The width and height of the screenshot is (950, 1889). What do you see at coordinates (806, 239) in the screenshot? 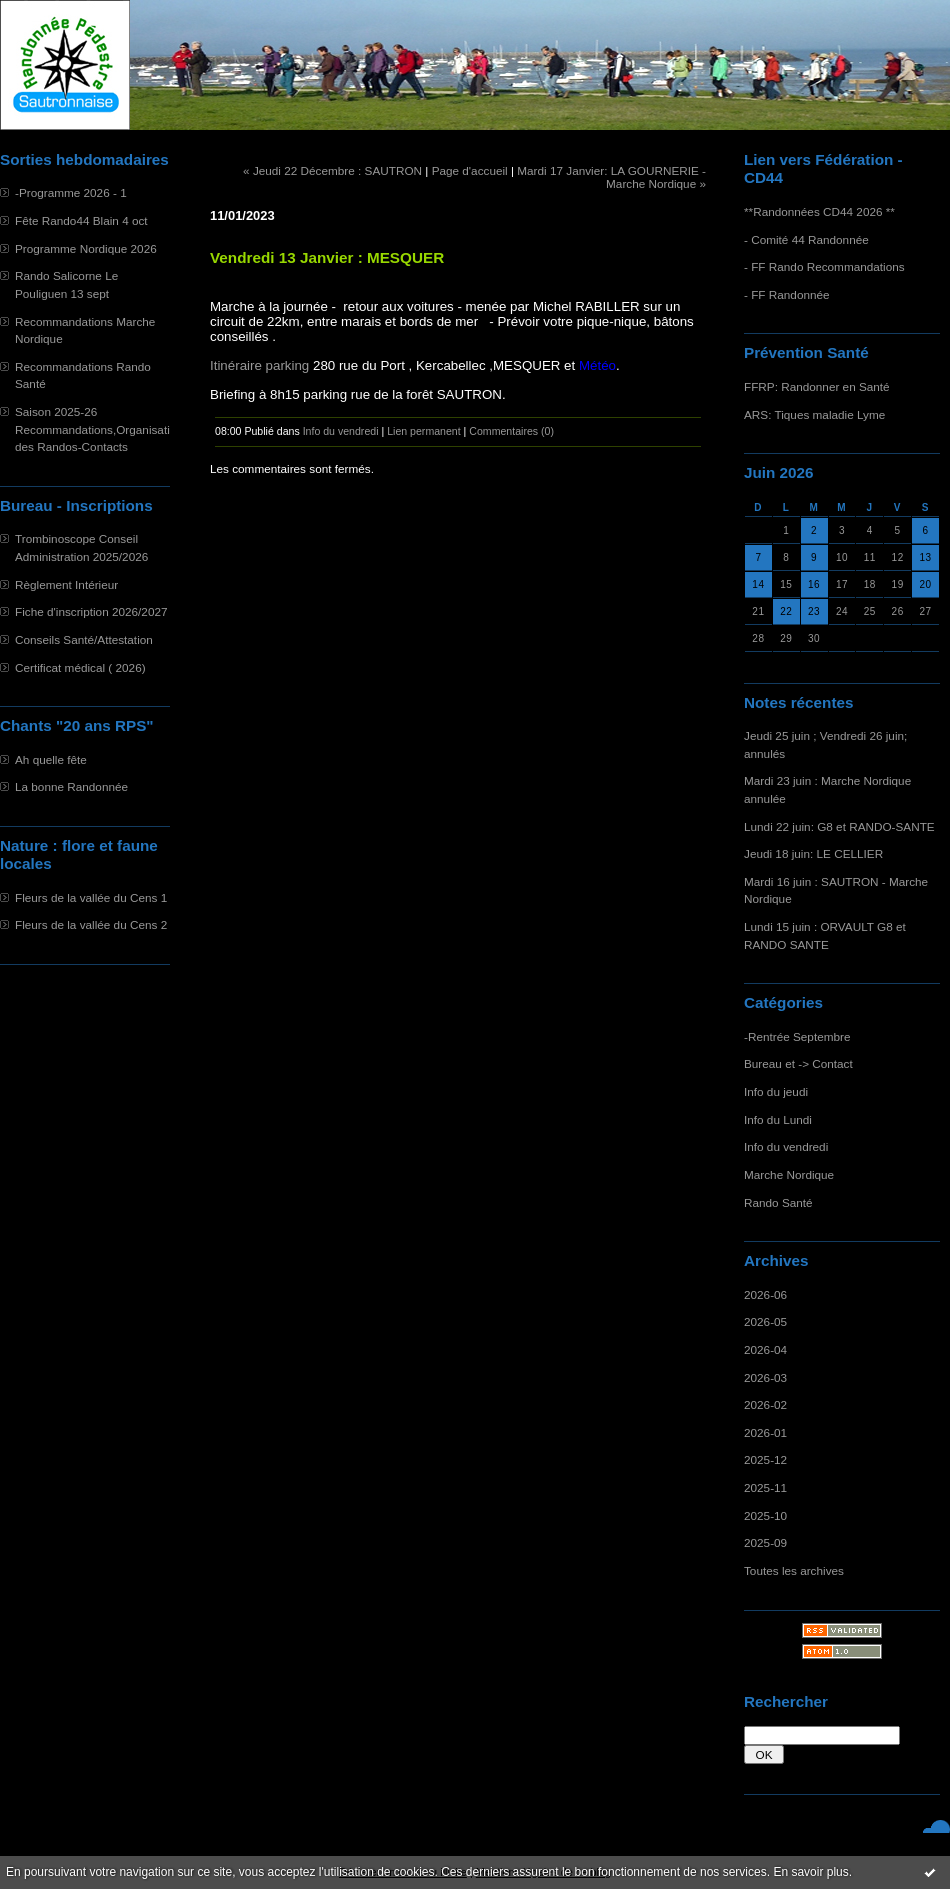
I see `- Comité 44 Randonnée` at bounding box center [806, 239].